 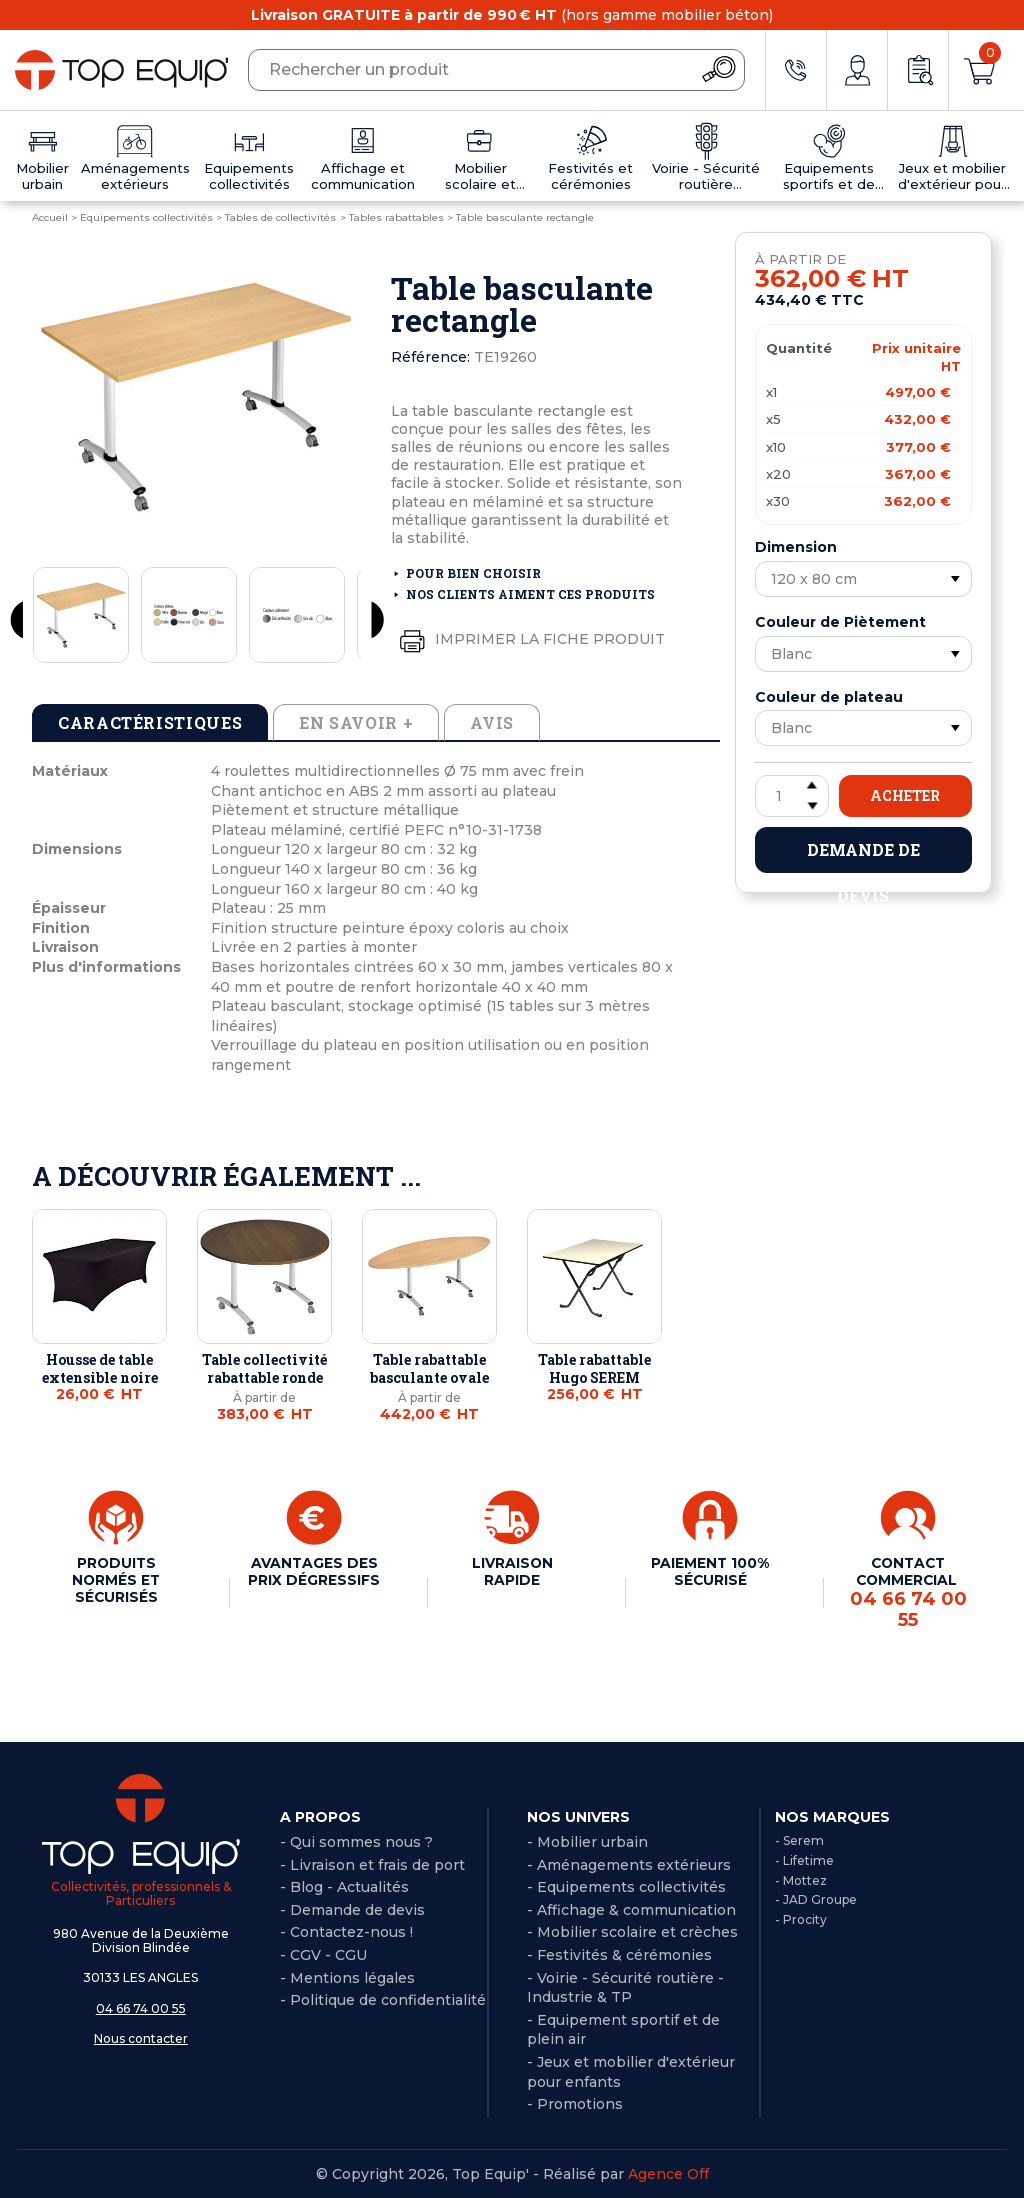 What do you see at coordinates (840, 622) in the screenshot?
I see `Couleur de Piètement` at bounding box center [840, 622].